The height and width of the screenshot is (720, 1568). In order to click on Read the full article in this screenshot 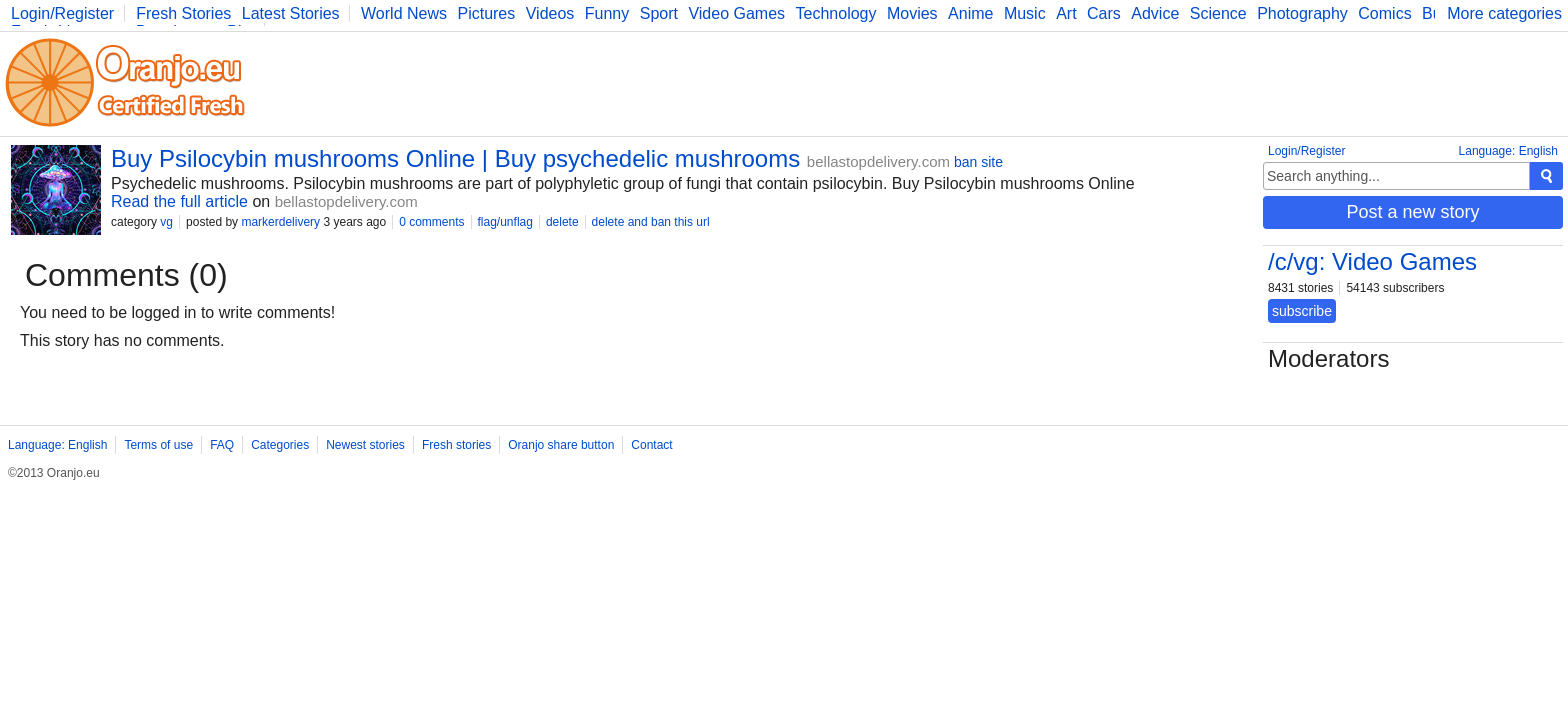, I will do `click(179, 201)`.